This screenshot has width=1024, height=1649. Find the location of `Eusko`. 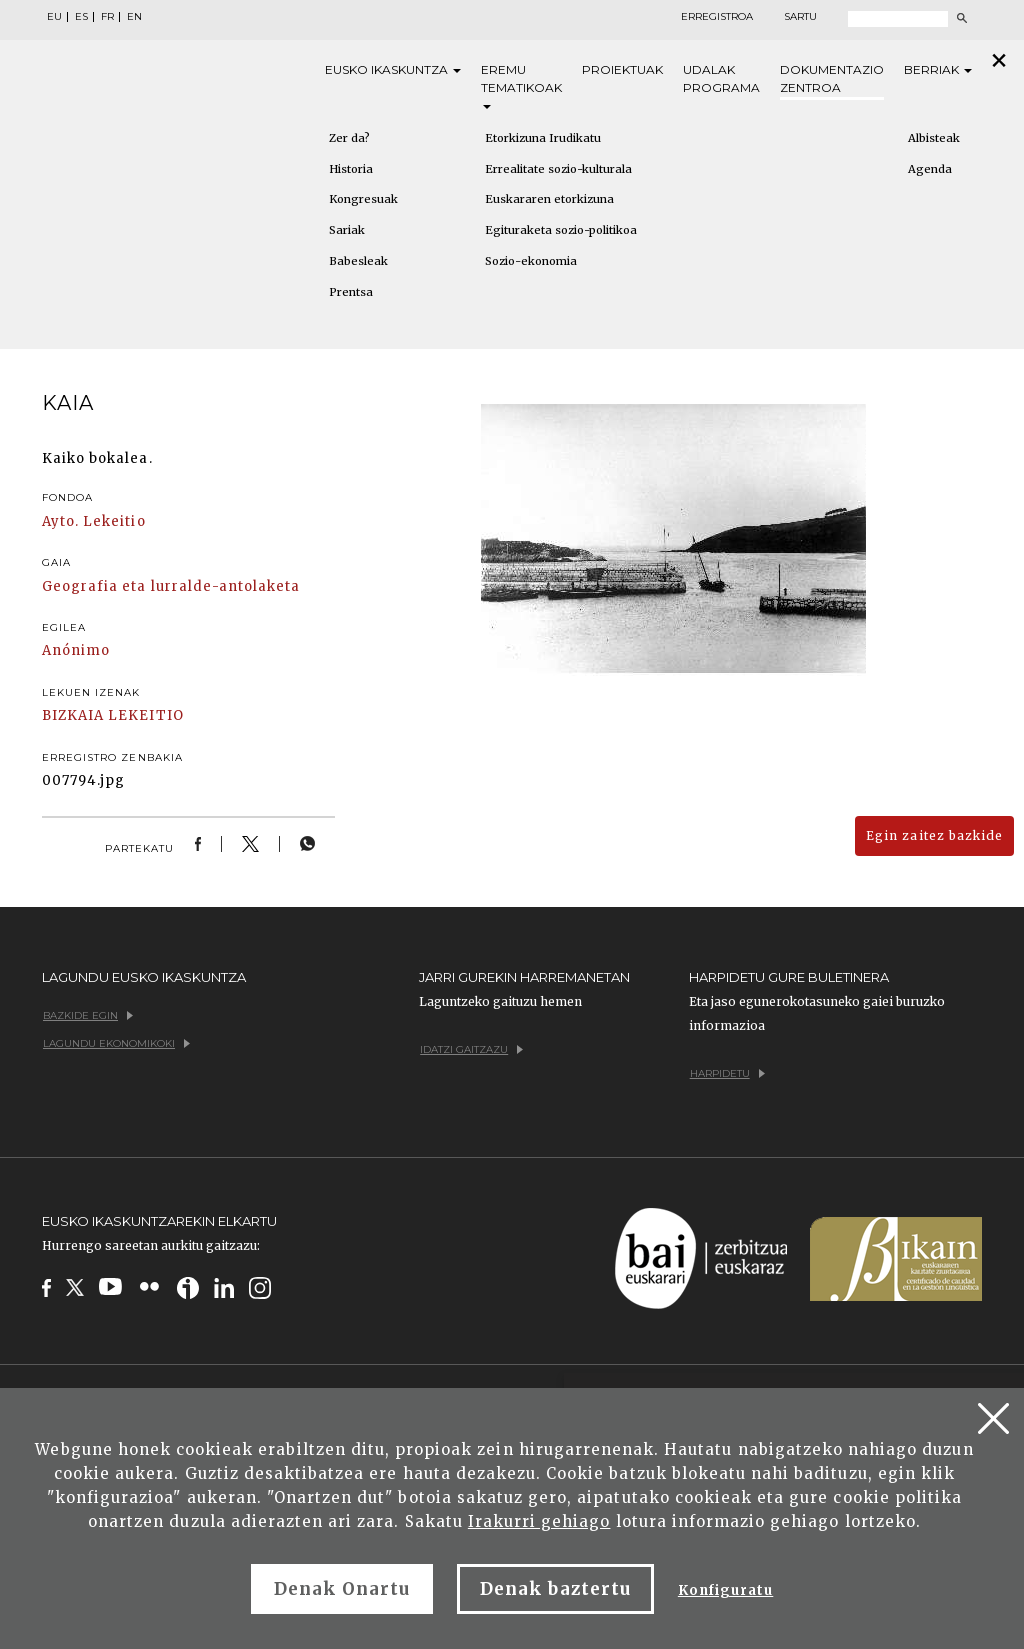

Eusko is located at coordinates (393, 70).